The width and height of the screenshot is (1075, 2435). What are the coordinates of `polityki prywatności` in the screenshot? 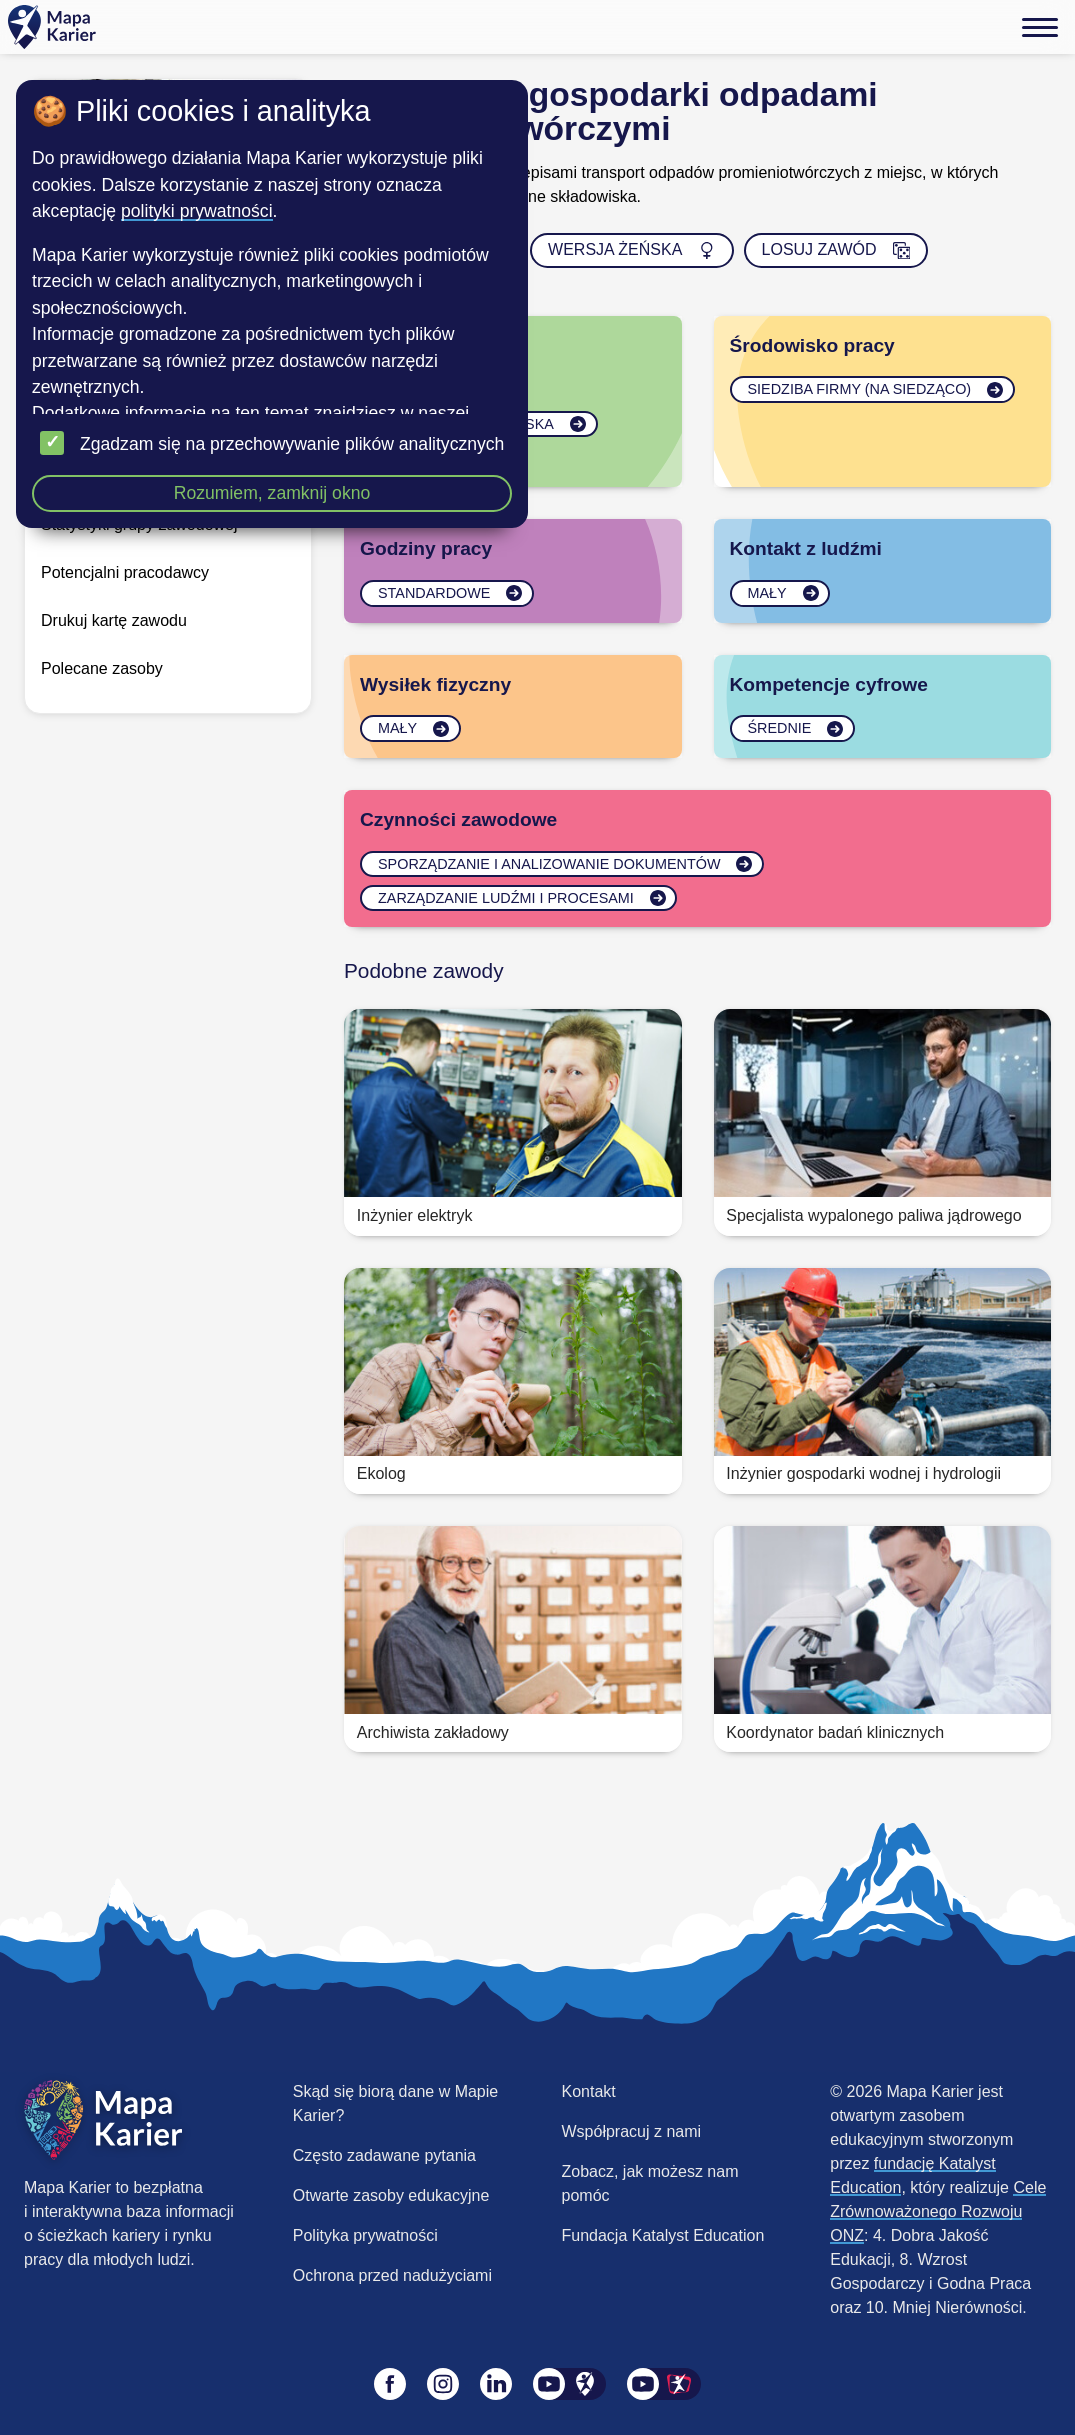 It's located at (197, 211).